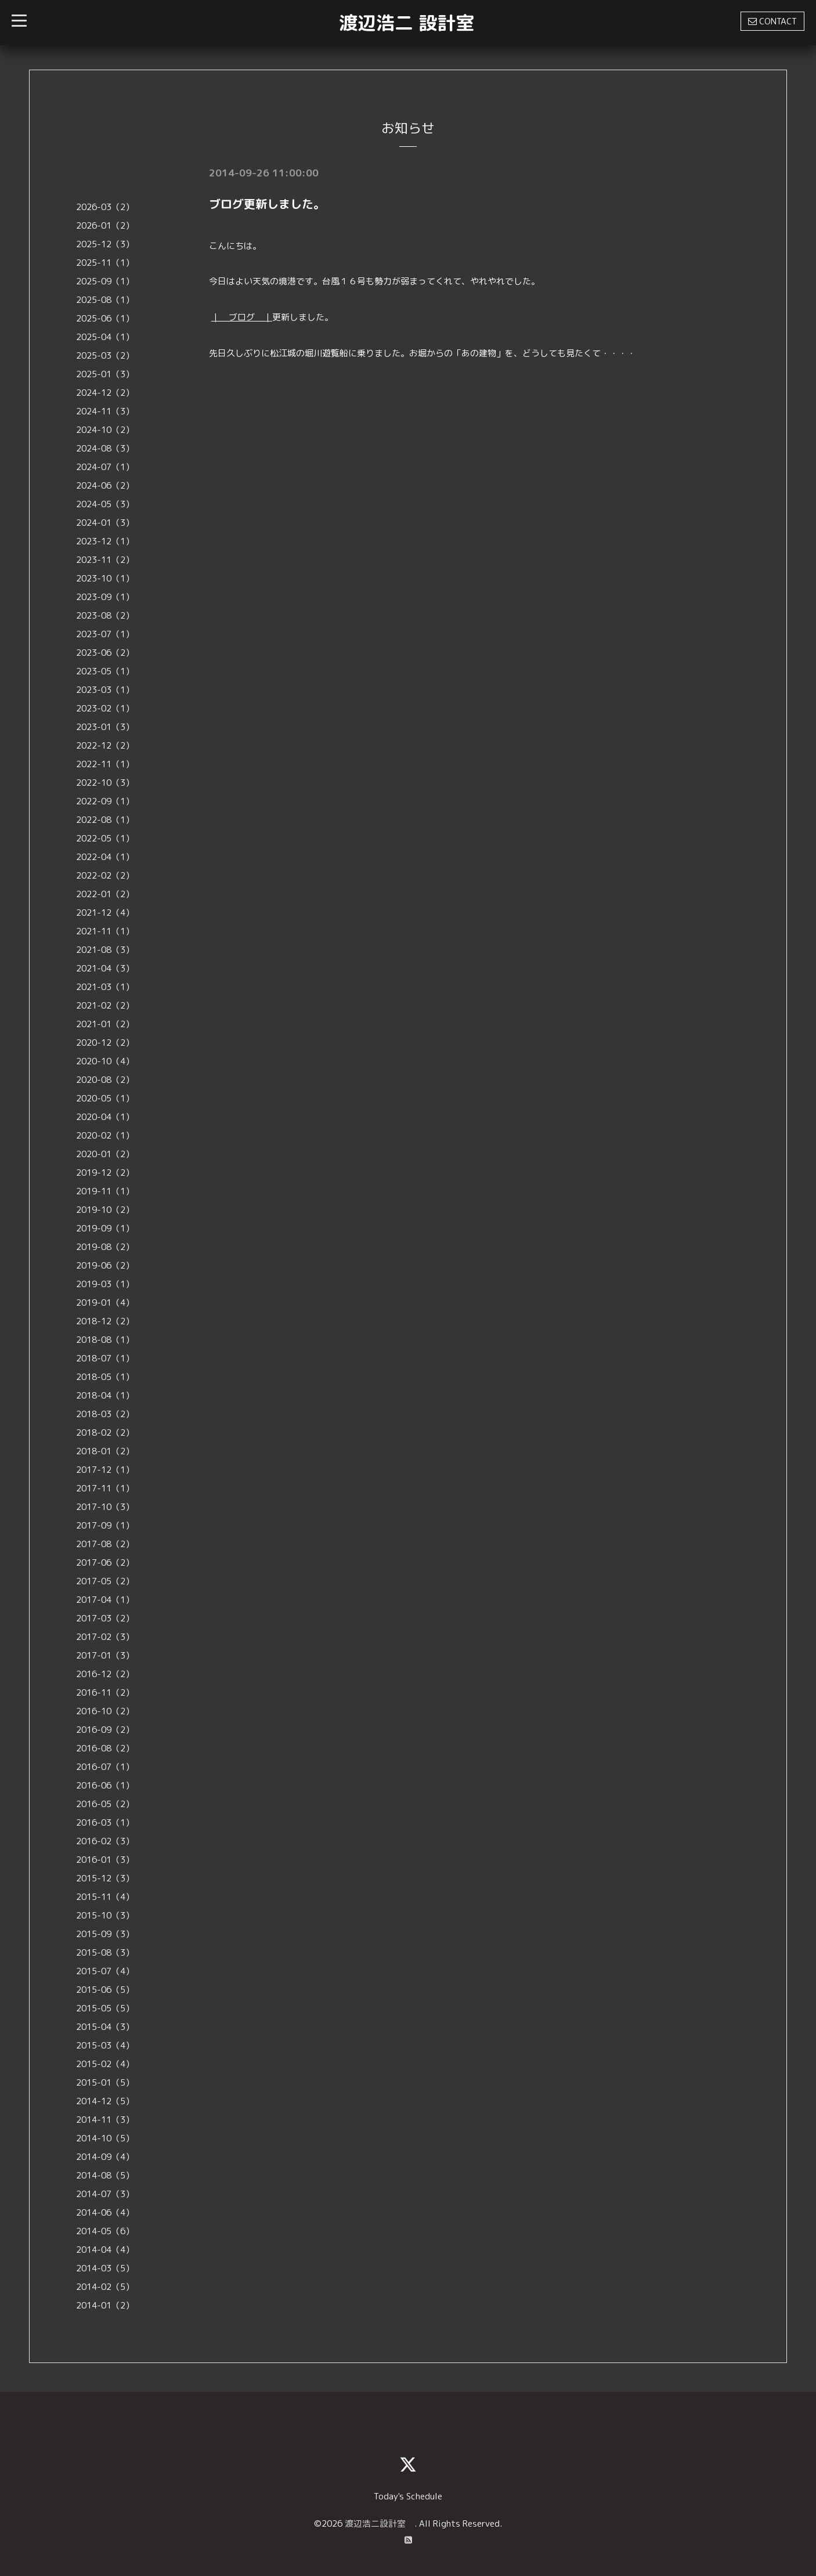  I want to click on 2023-02（1）, so click(105, 708).